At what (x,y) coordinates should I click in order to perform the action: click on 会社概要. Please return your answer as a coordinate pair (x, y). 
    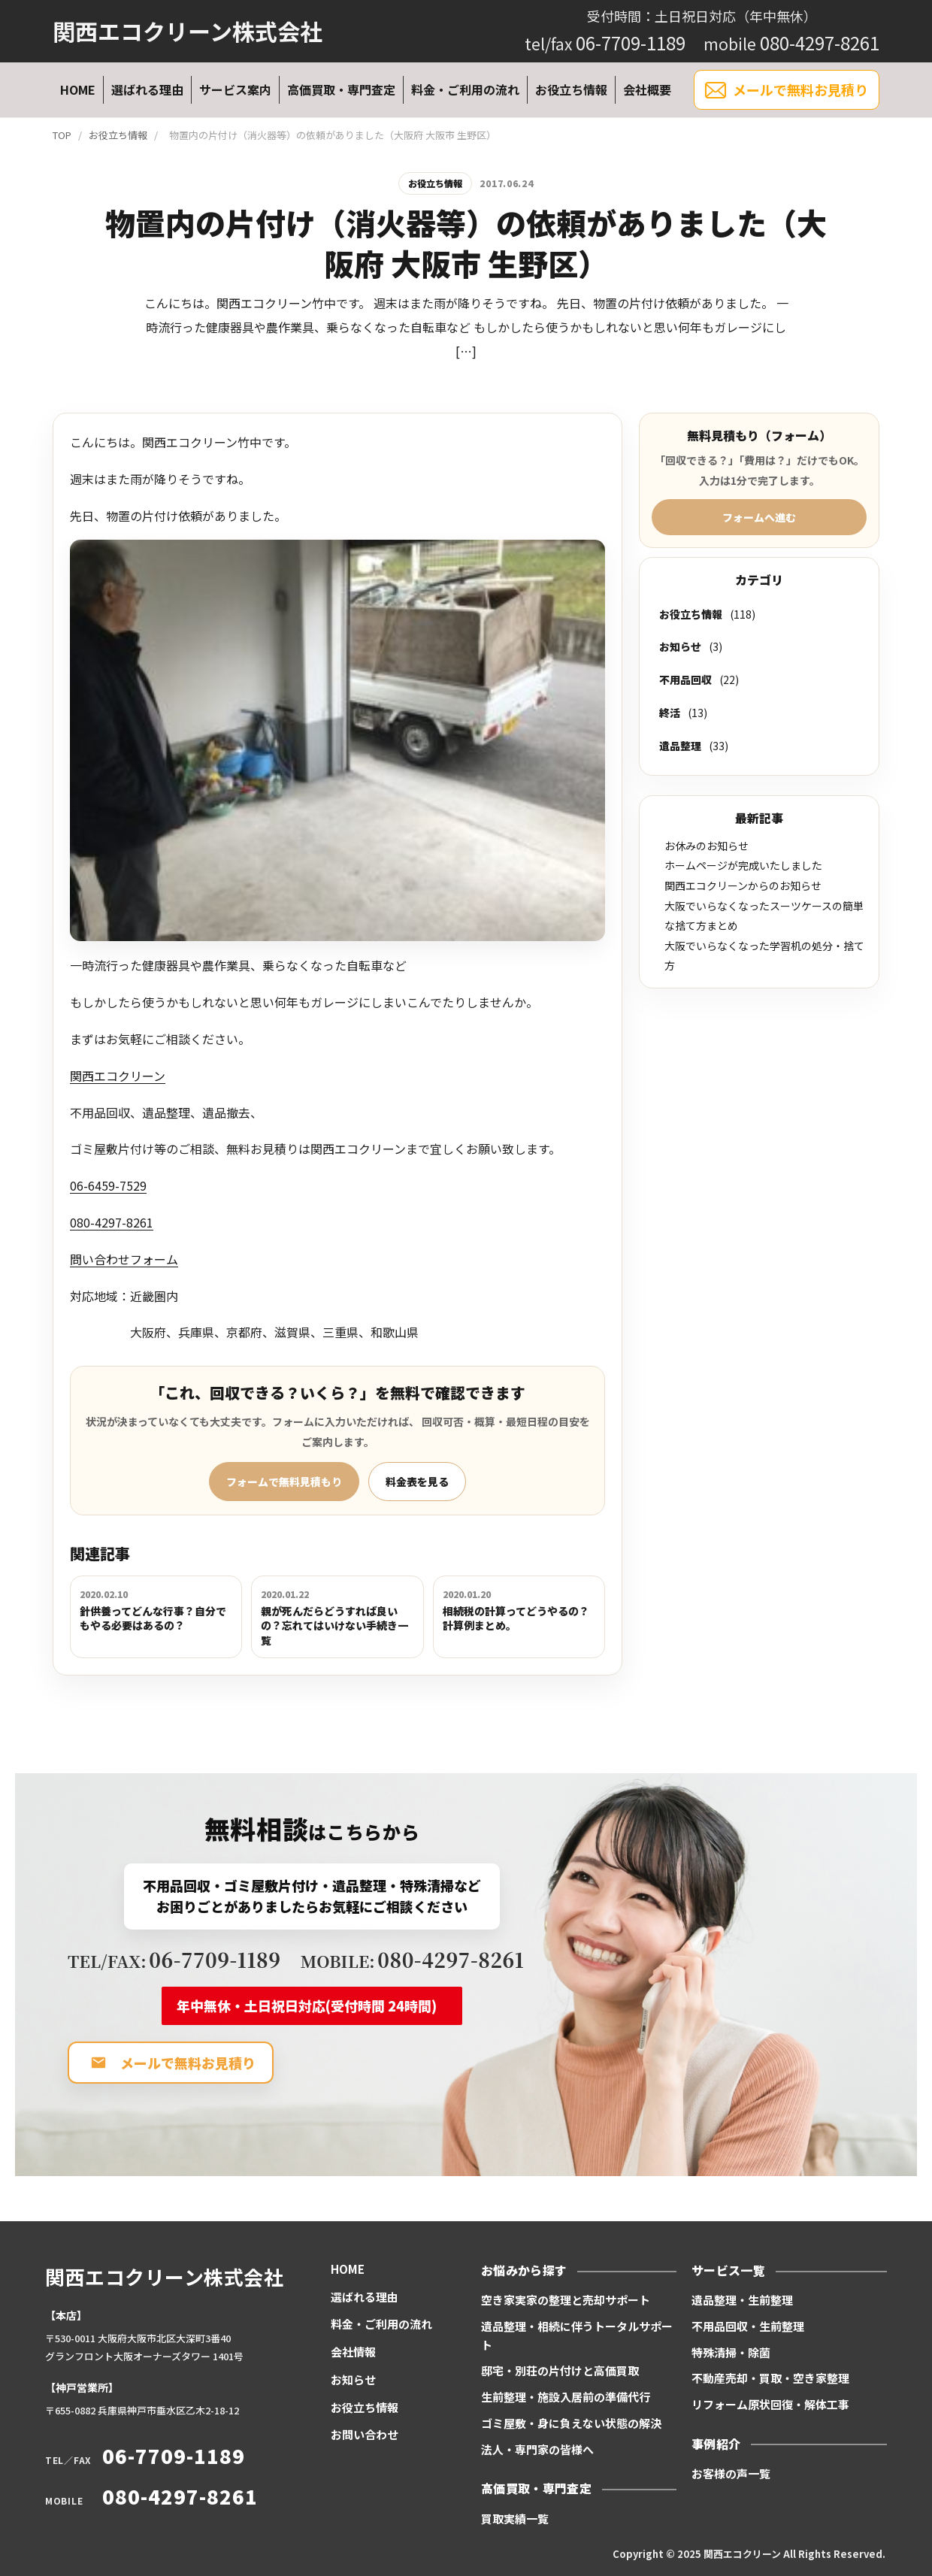
    Looking at the image, I should click on (647, 89).